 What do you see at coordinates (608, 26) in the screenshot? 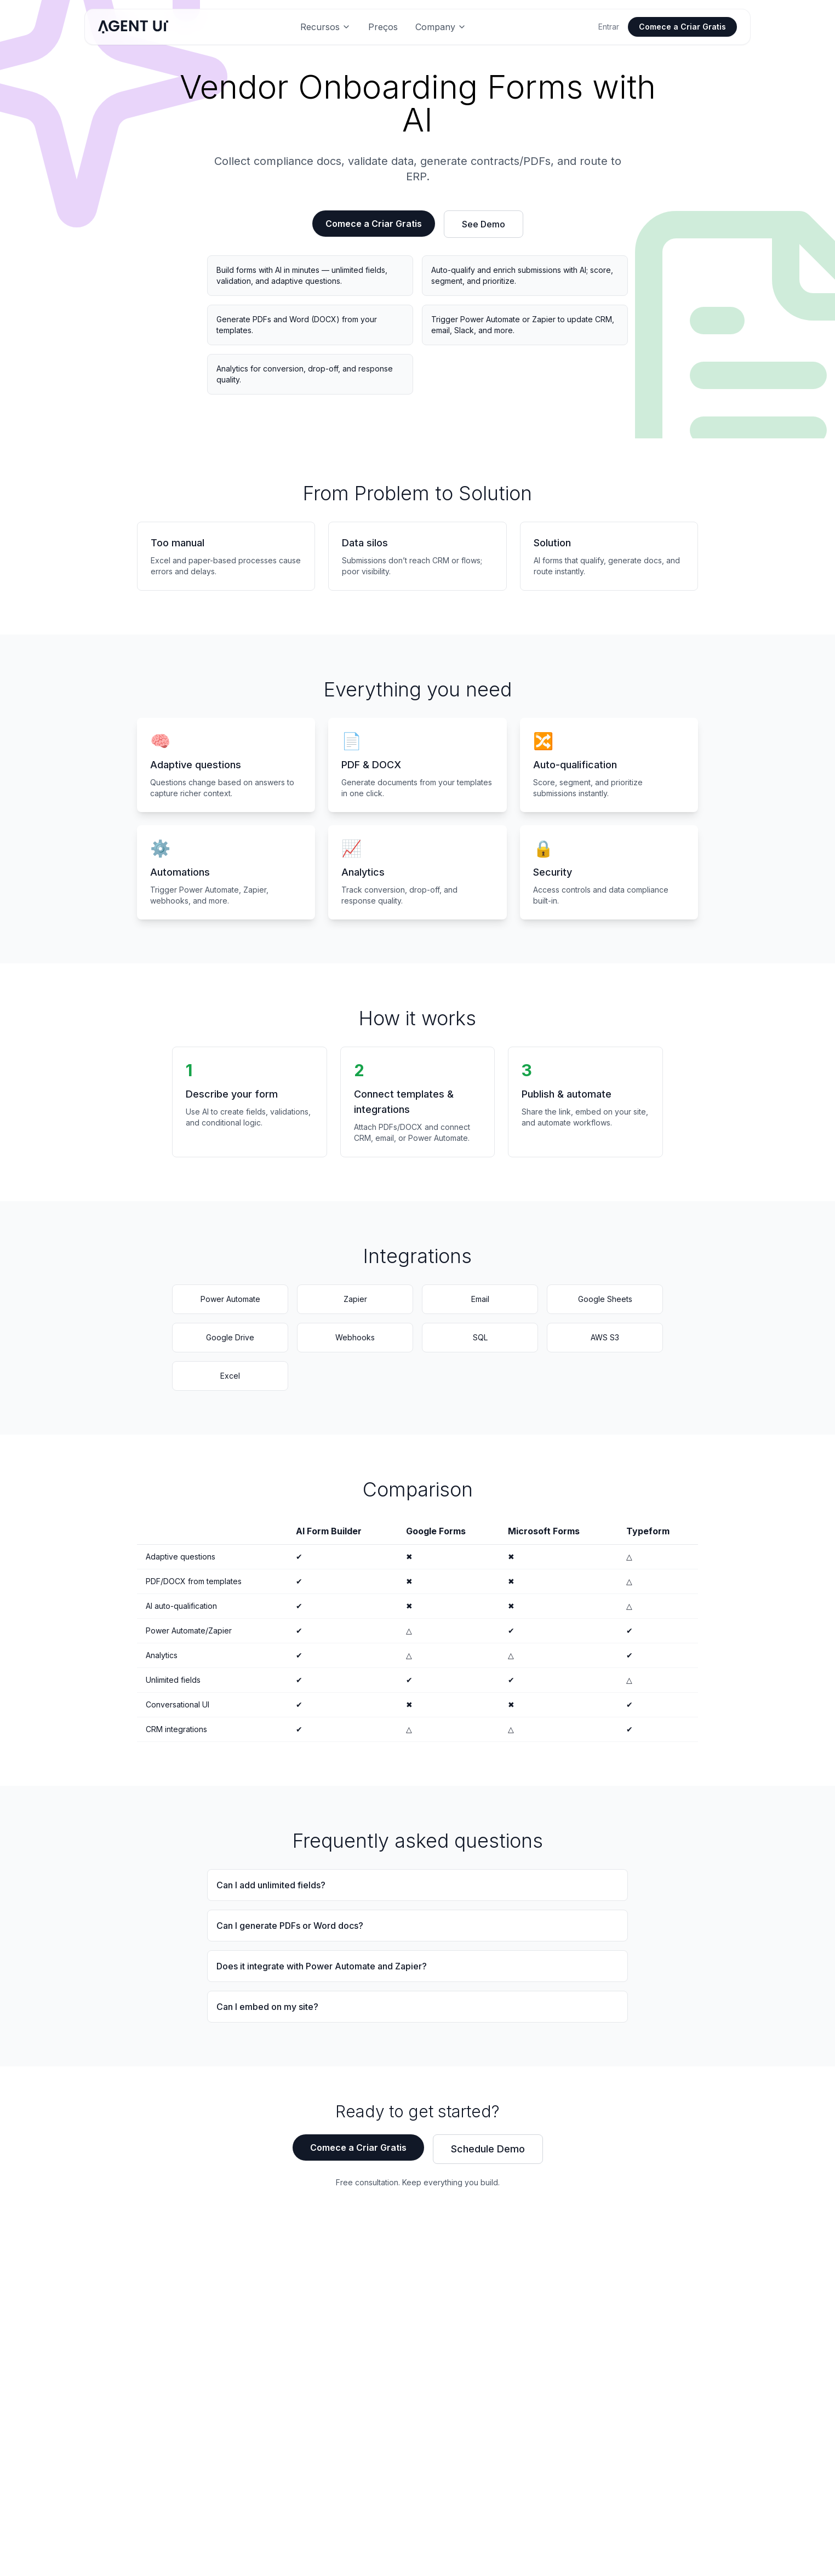
I see `Entrar` at bounding box center [608, 26].